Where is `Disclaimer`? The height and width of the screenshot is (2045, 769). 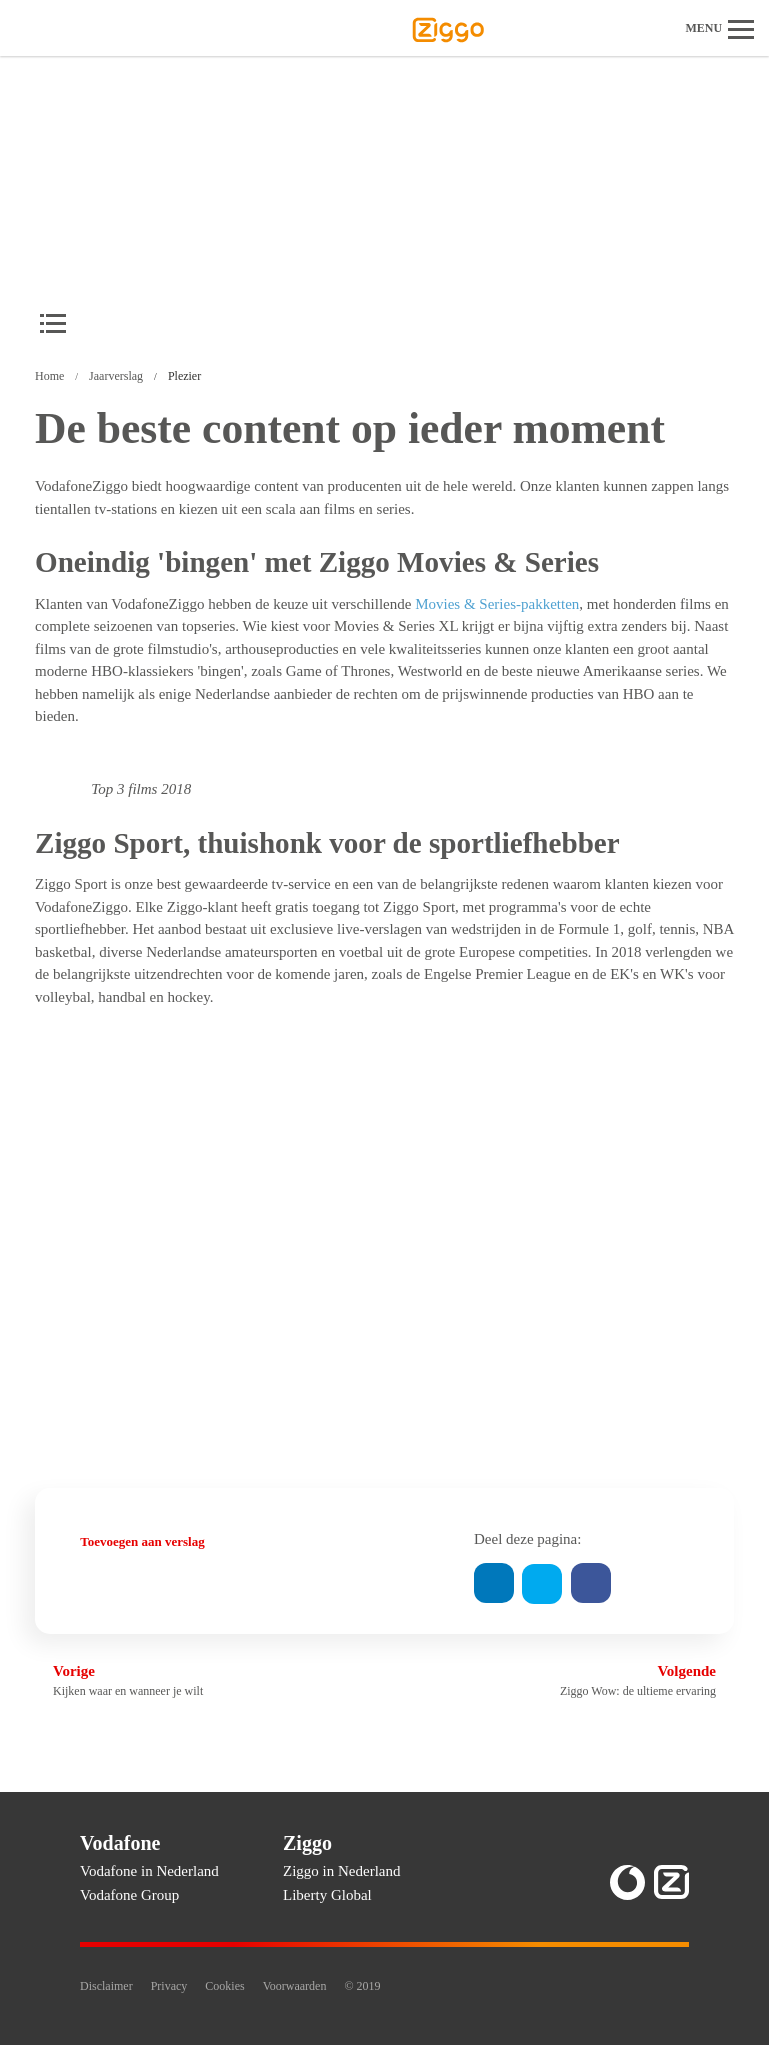 Disclaimer is located at coordinates (106, 1986).